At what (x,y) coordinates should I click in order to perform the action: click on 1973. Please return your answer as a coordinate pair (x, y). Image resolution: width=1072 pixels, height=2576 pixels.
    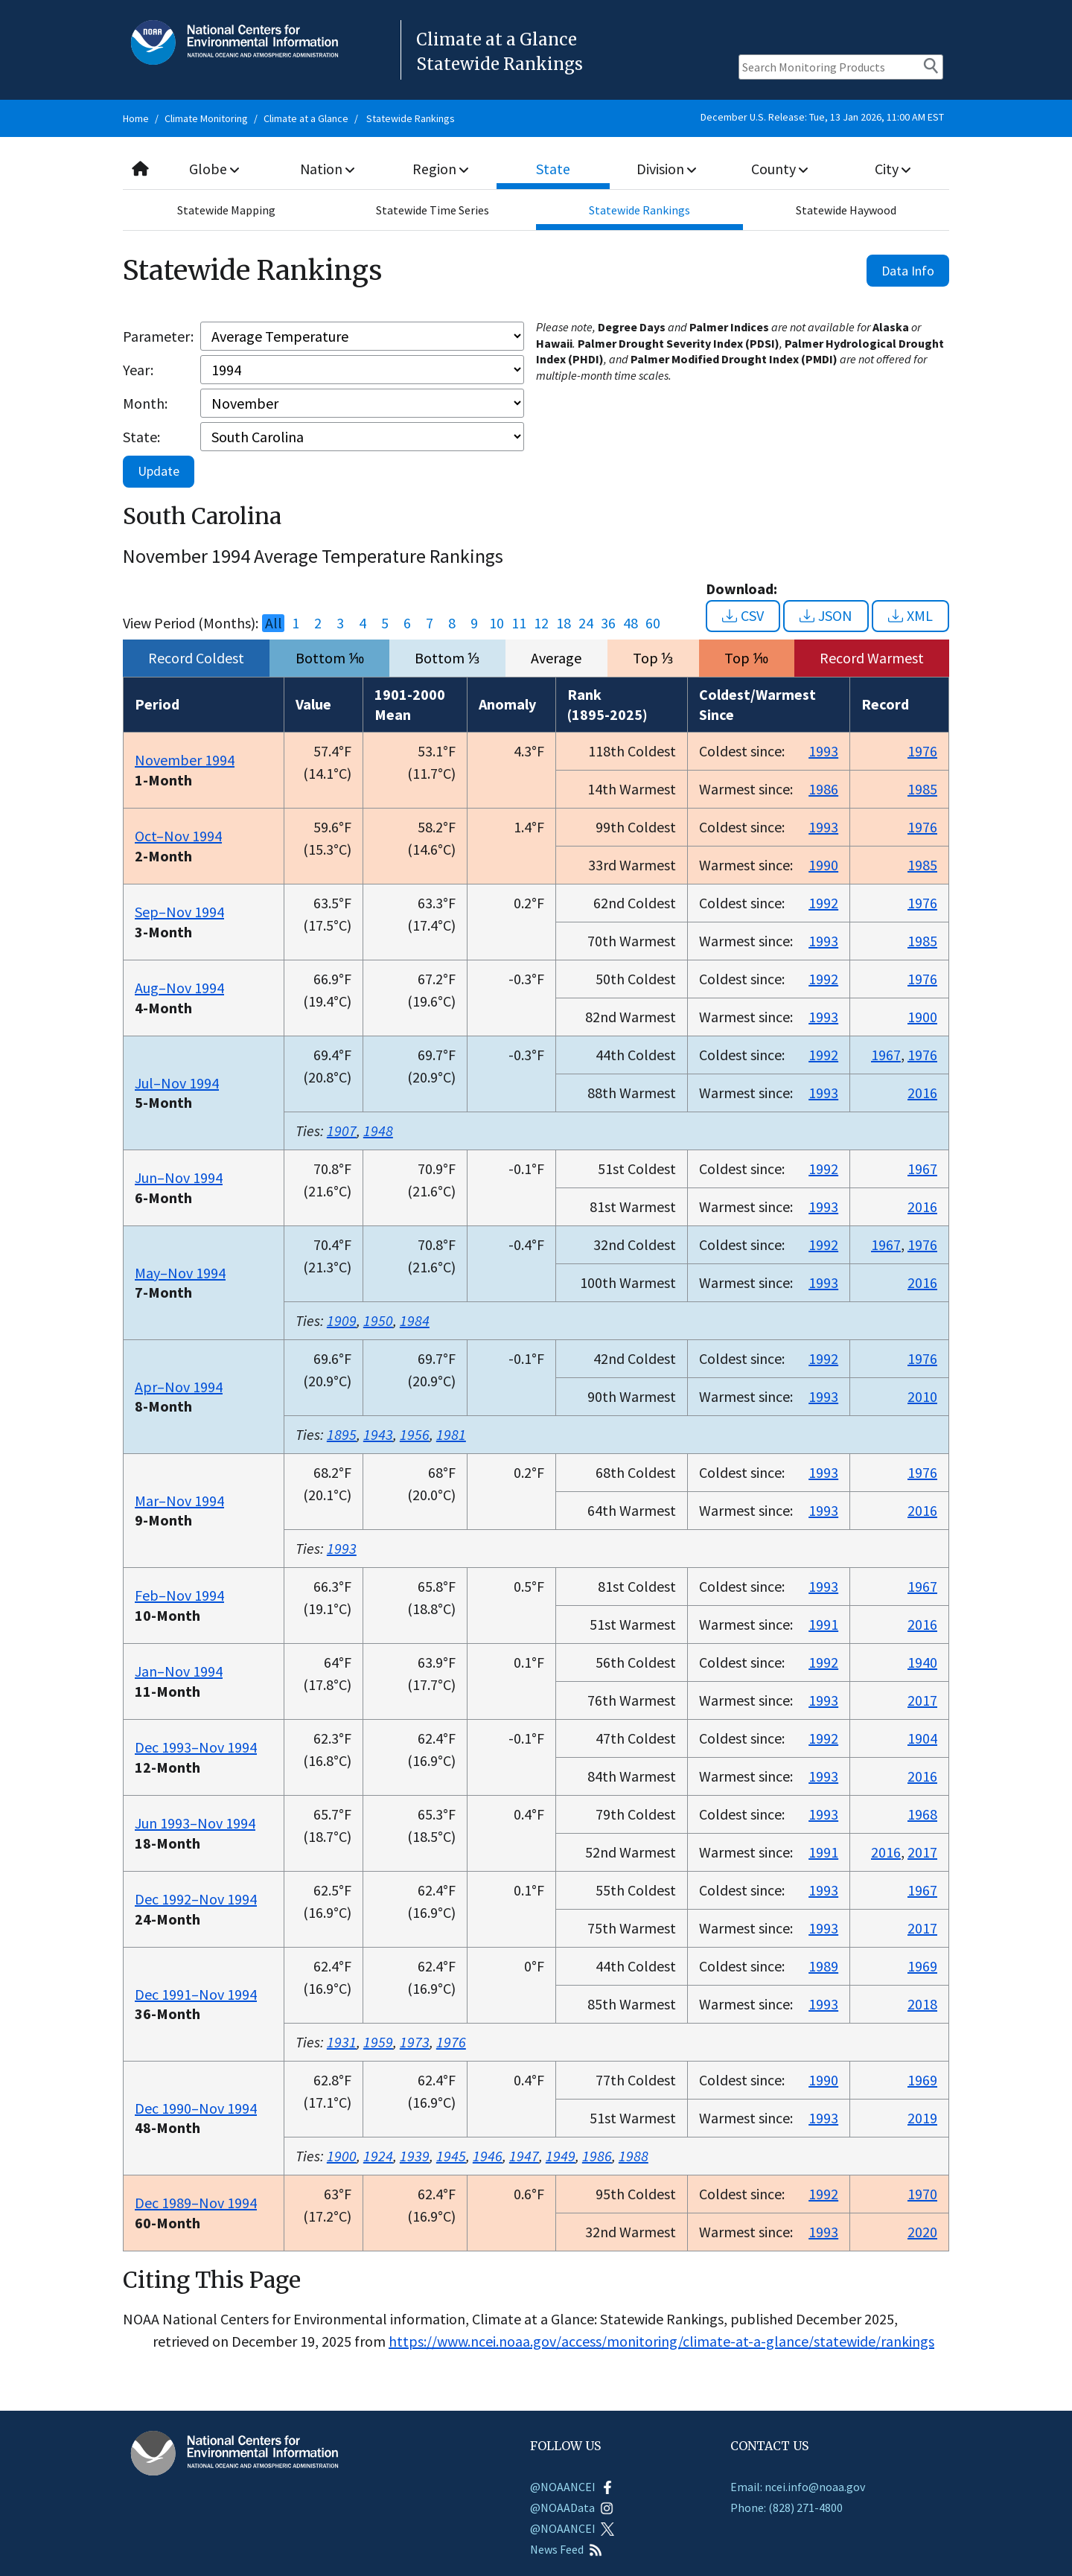
    Looking at the image, I should click on (415, 2042).